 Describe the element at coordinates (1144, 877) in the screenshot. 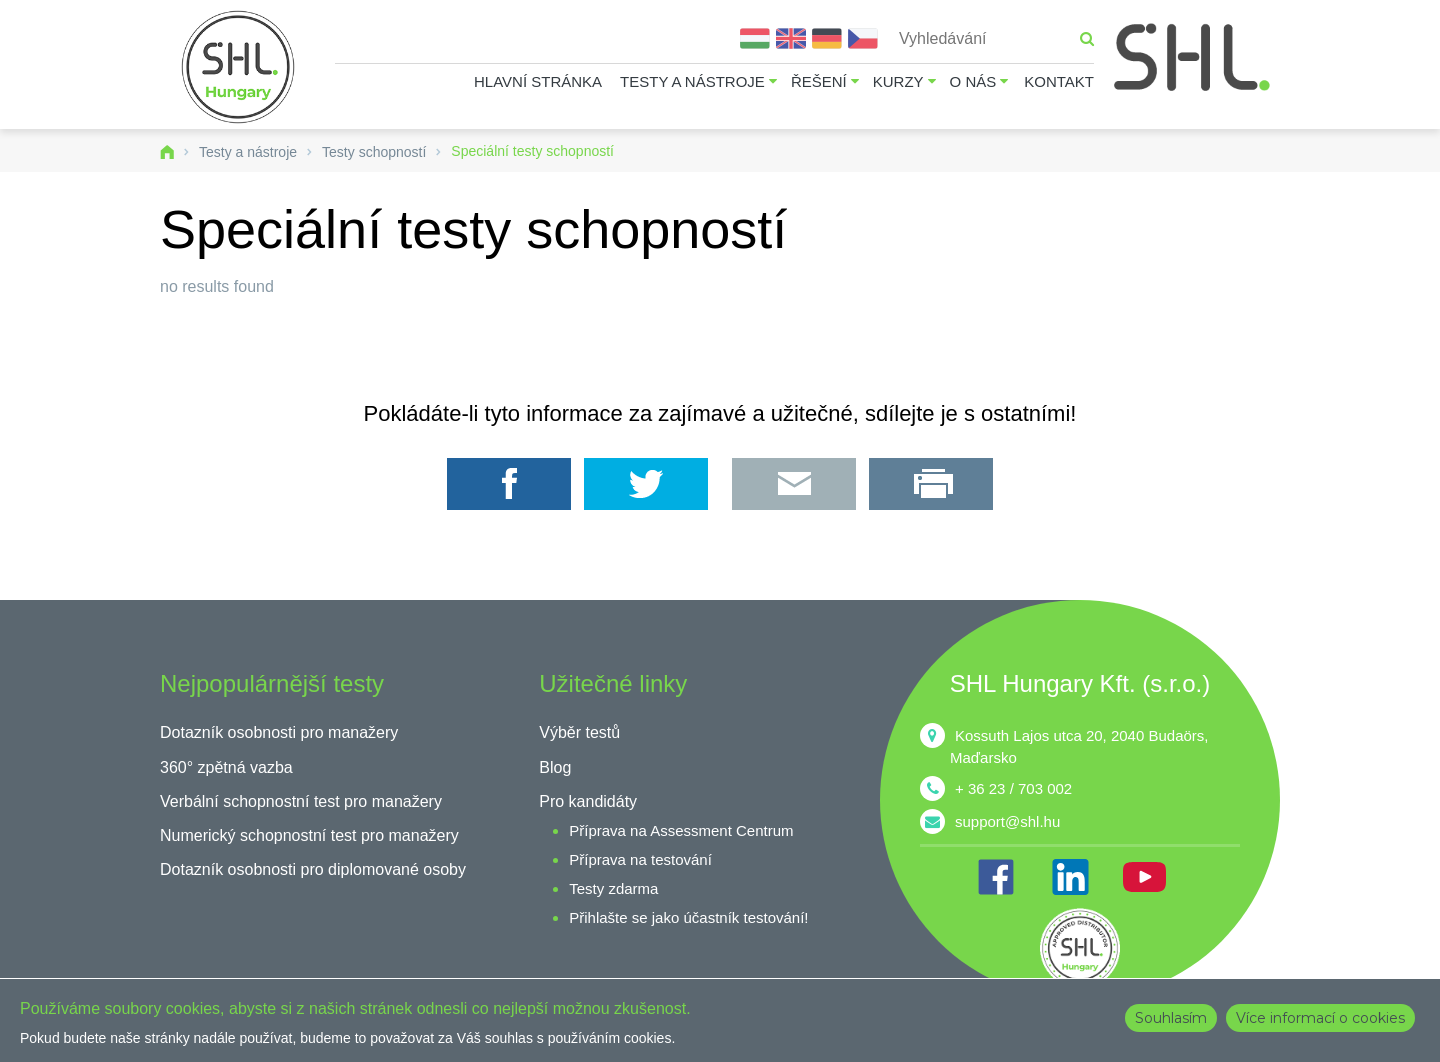

I see `YT` at that location.